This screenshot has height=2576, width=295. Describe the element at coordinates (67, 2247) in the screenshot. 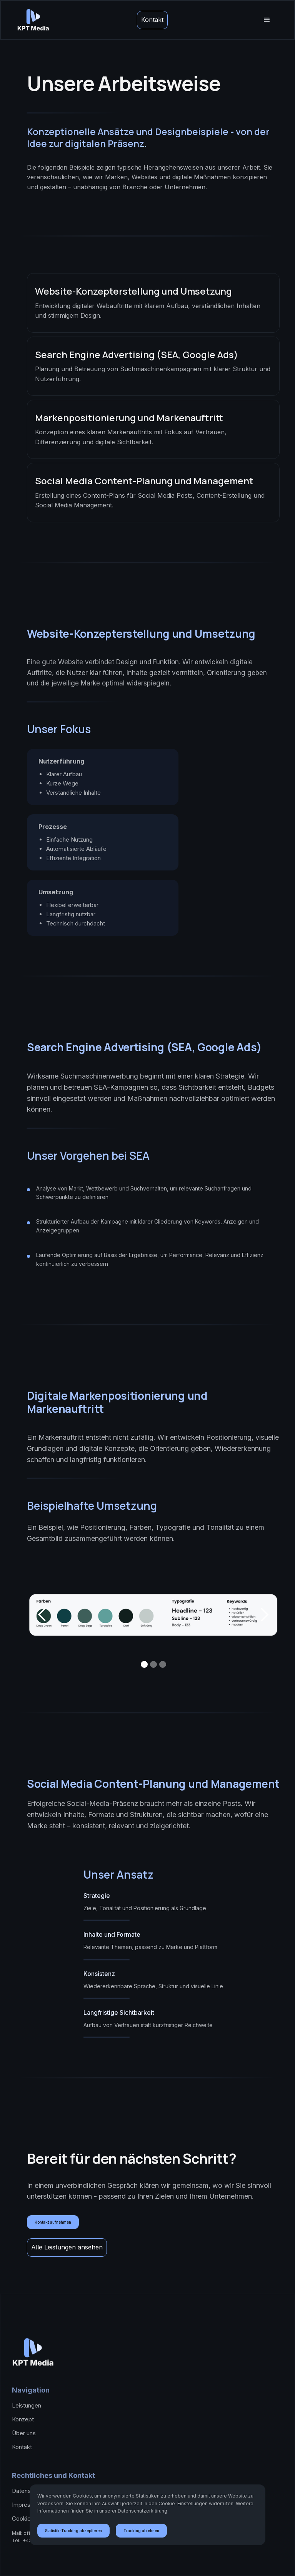

I see `Alle Leistungen ansehen` at that location.